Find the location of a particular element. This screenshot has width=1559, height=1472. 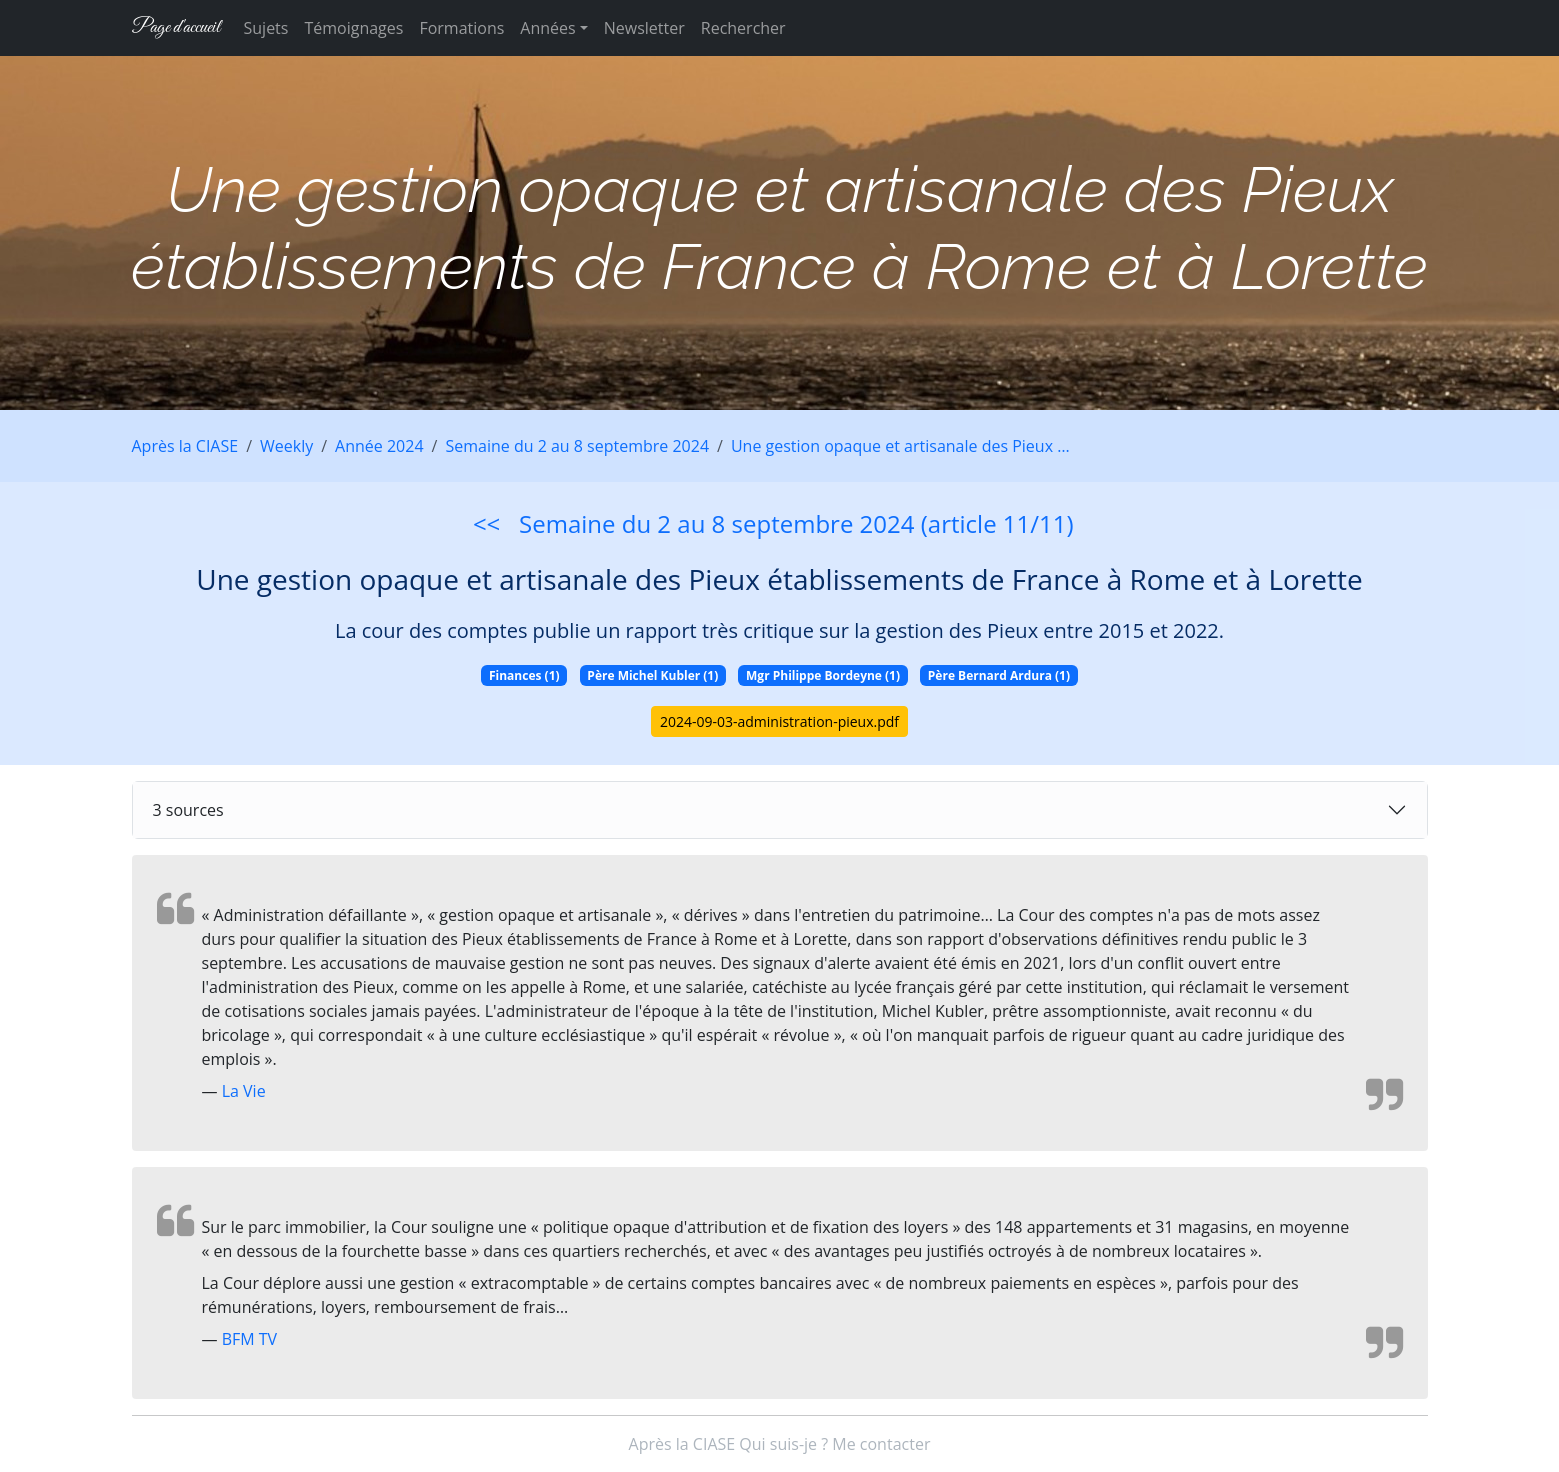

Rechercher is located at coordinates (743, 28).